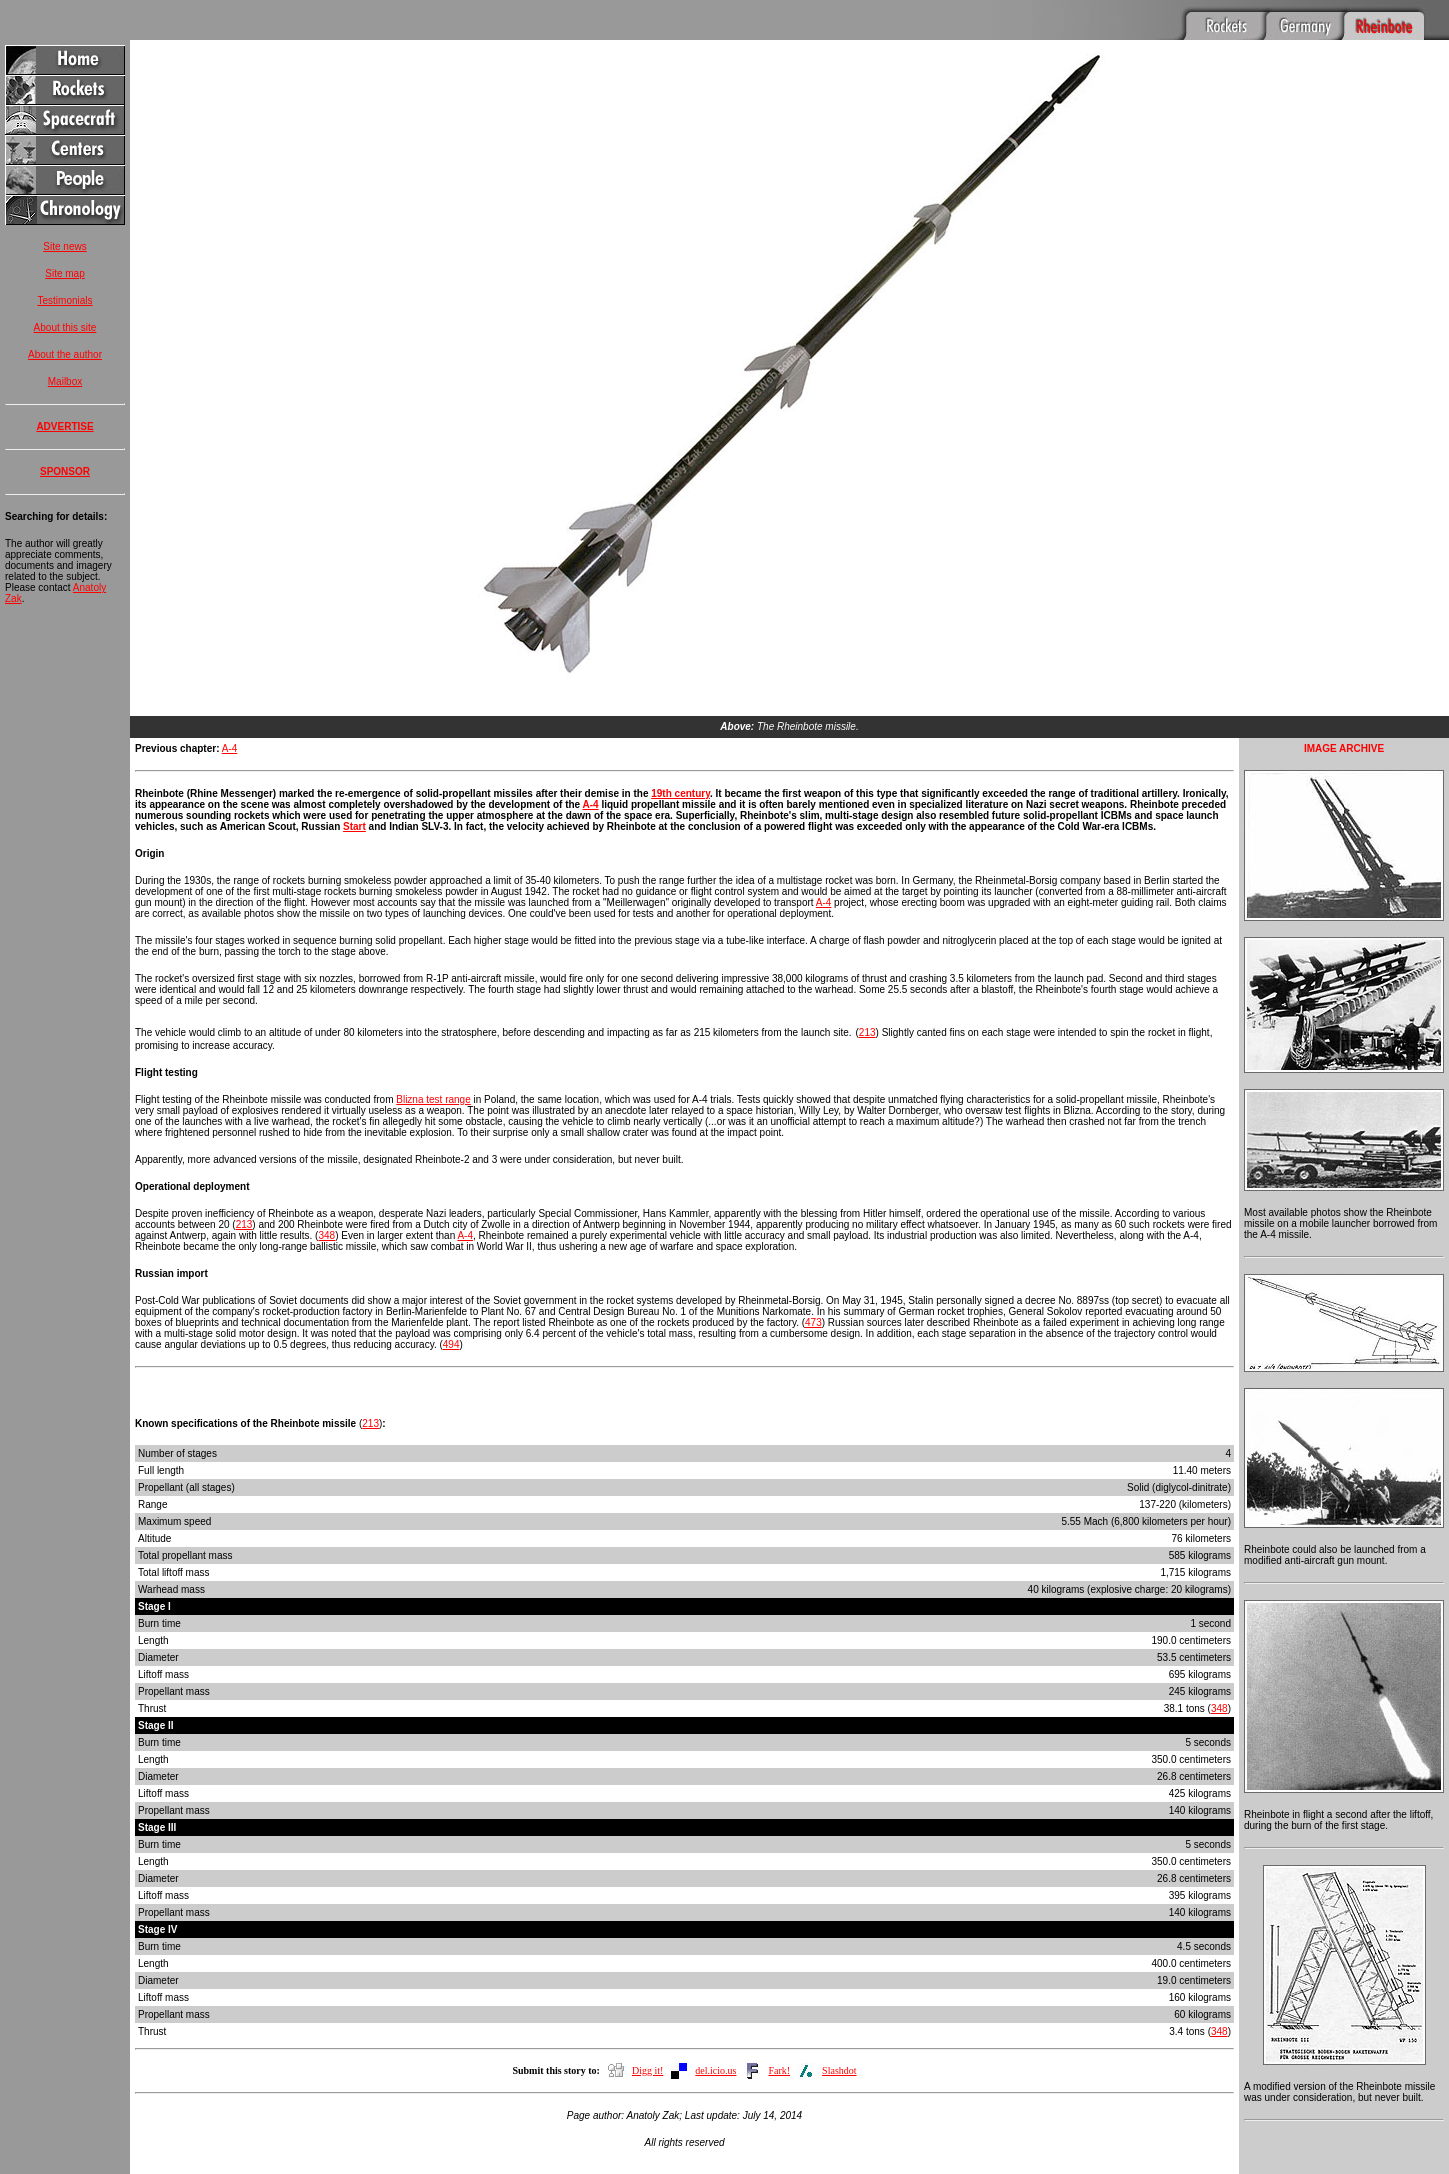 The height and width of the screenshot is (2174, 1449). What do you see at coordinates (65, 354) in the screenshot?
I see `About the author` at bounding box center [65, 354].